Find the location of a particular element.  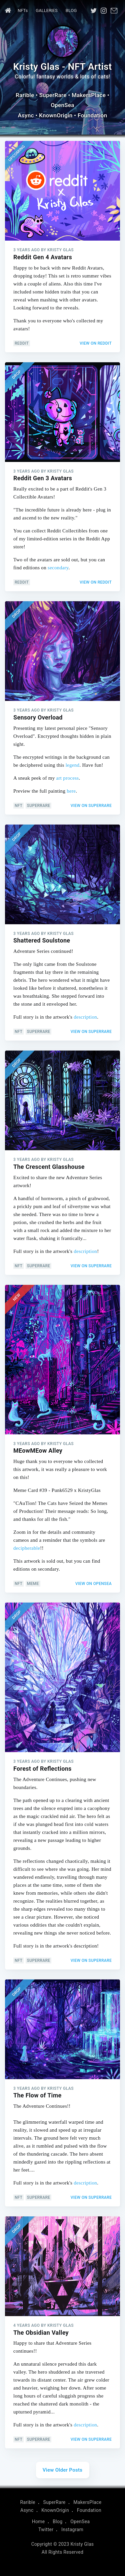

description is located at coordinates (85, 1017).